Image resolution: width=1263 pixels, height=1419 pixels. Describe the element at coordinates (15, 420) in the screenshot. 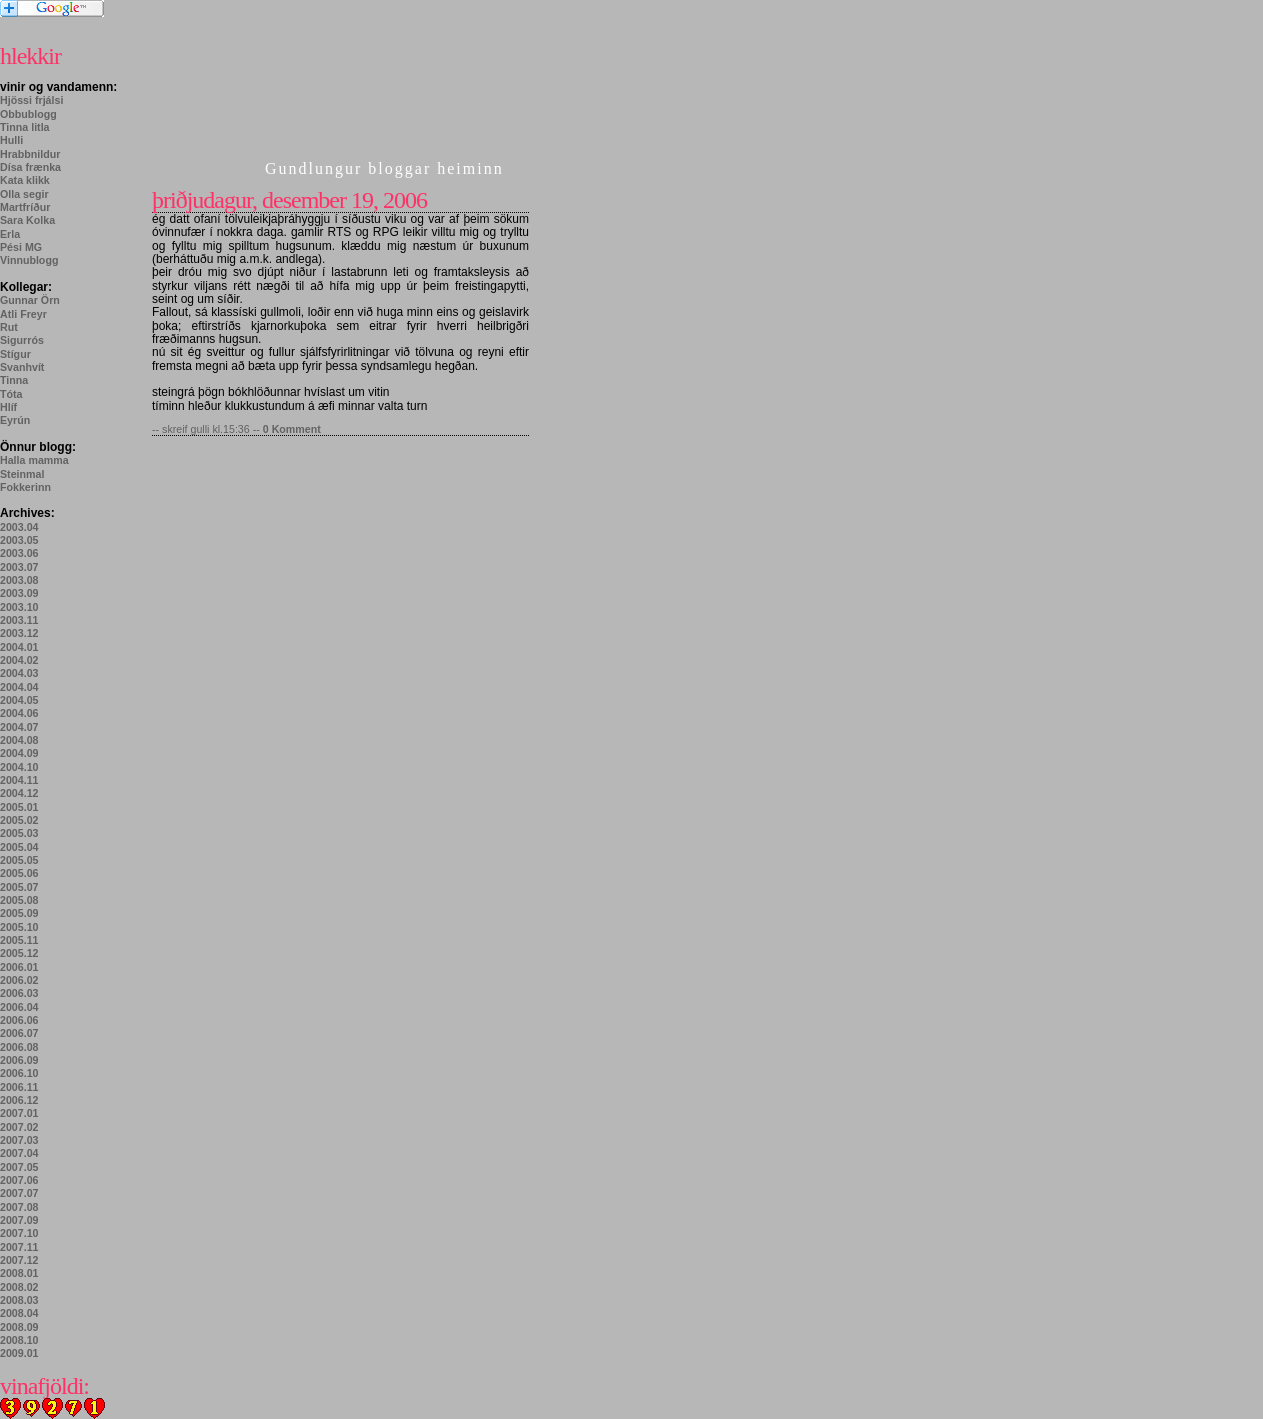

I see `Eyrún` at that location.